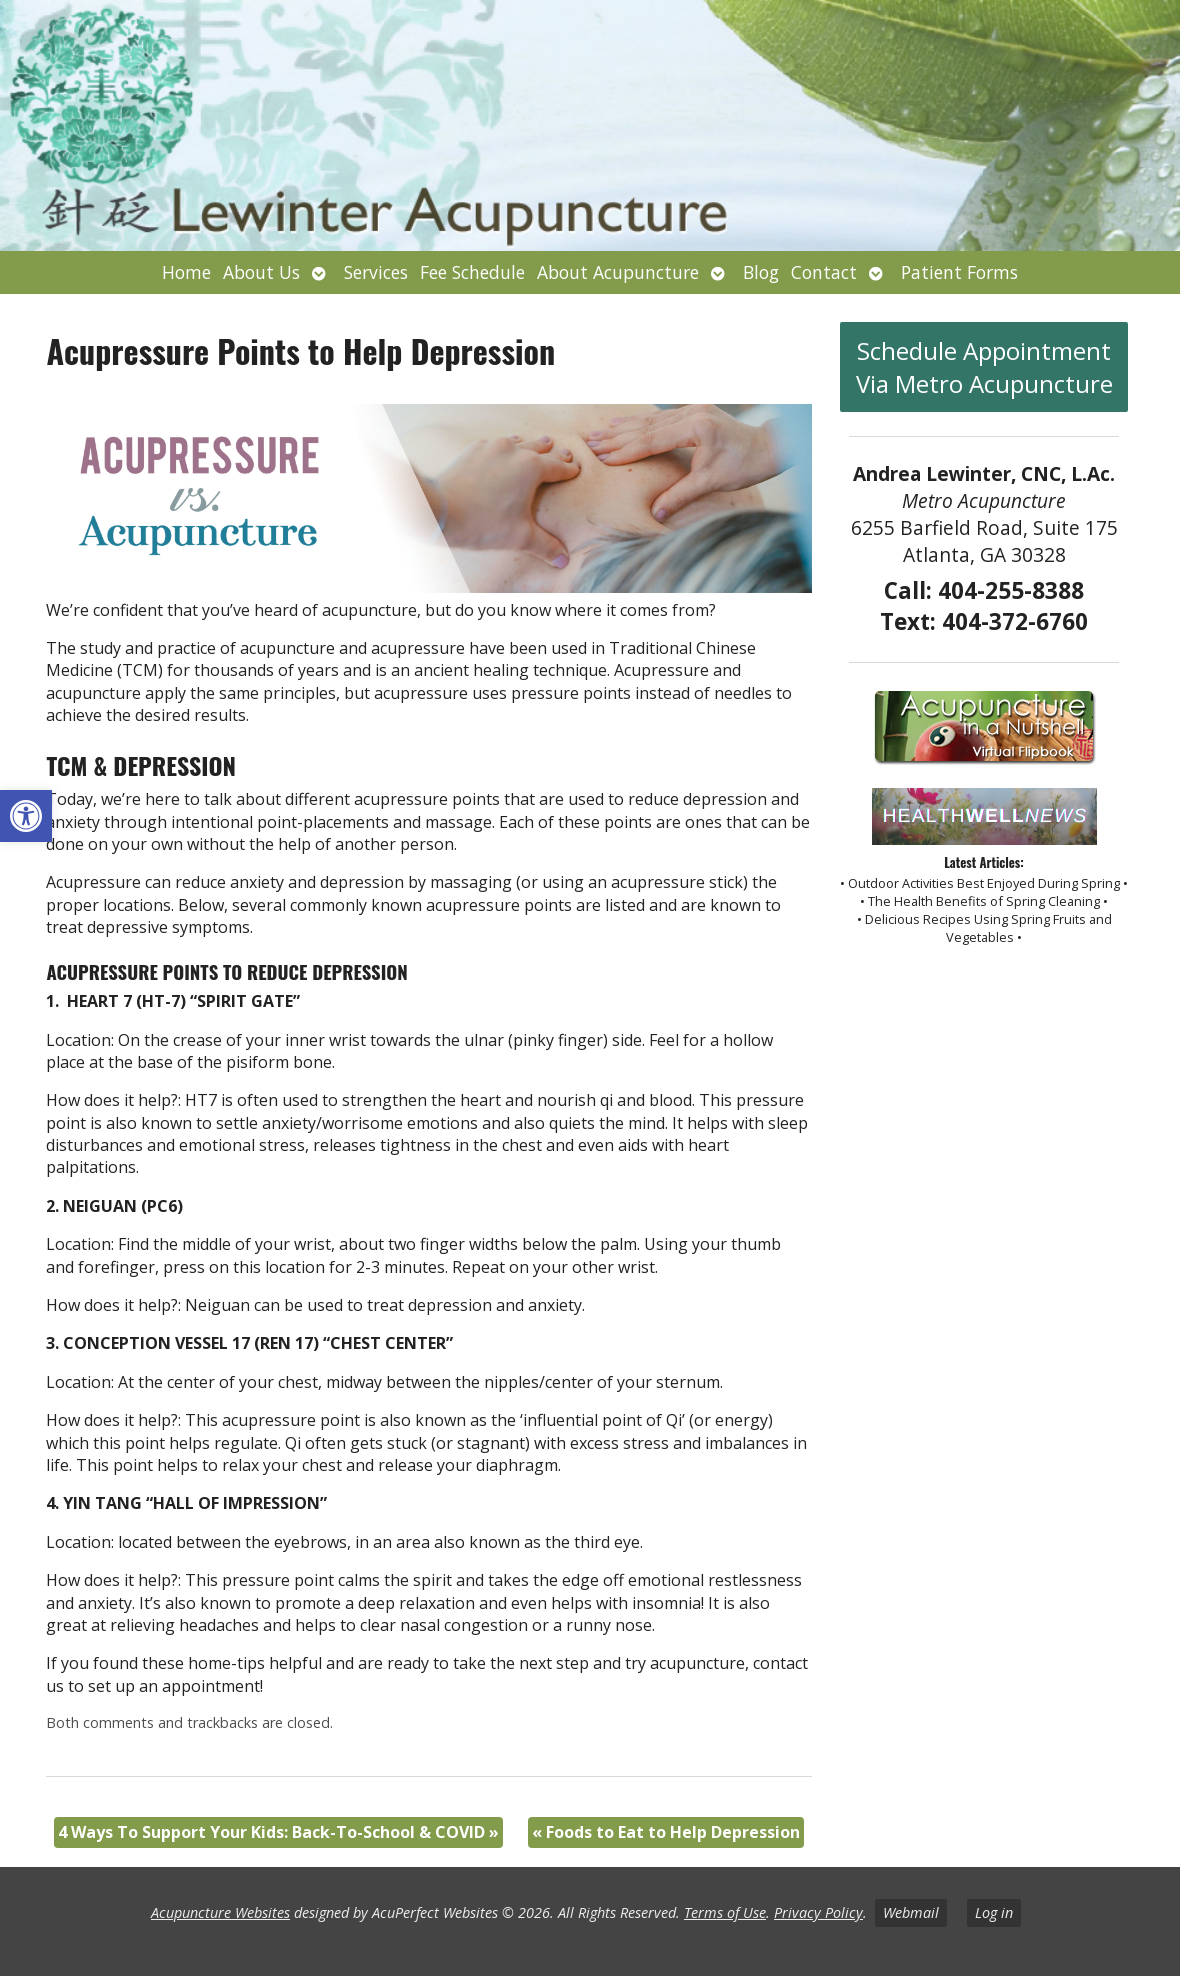  What do you see at coordinates (984, 367) in the screenshot?
I see `Schedule Appointment Via Metro Acupuncture` at bounding box center [984, 367].